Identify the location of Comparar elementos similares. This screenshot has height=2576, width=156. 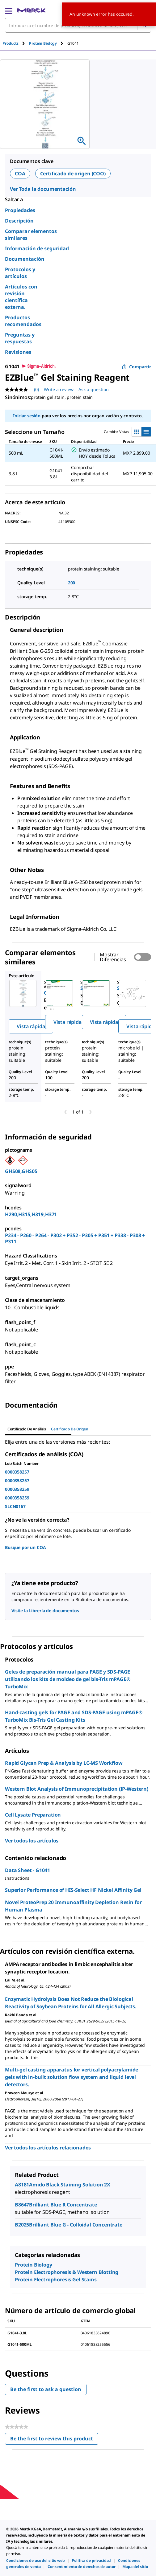
(31, 234).